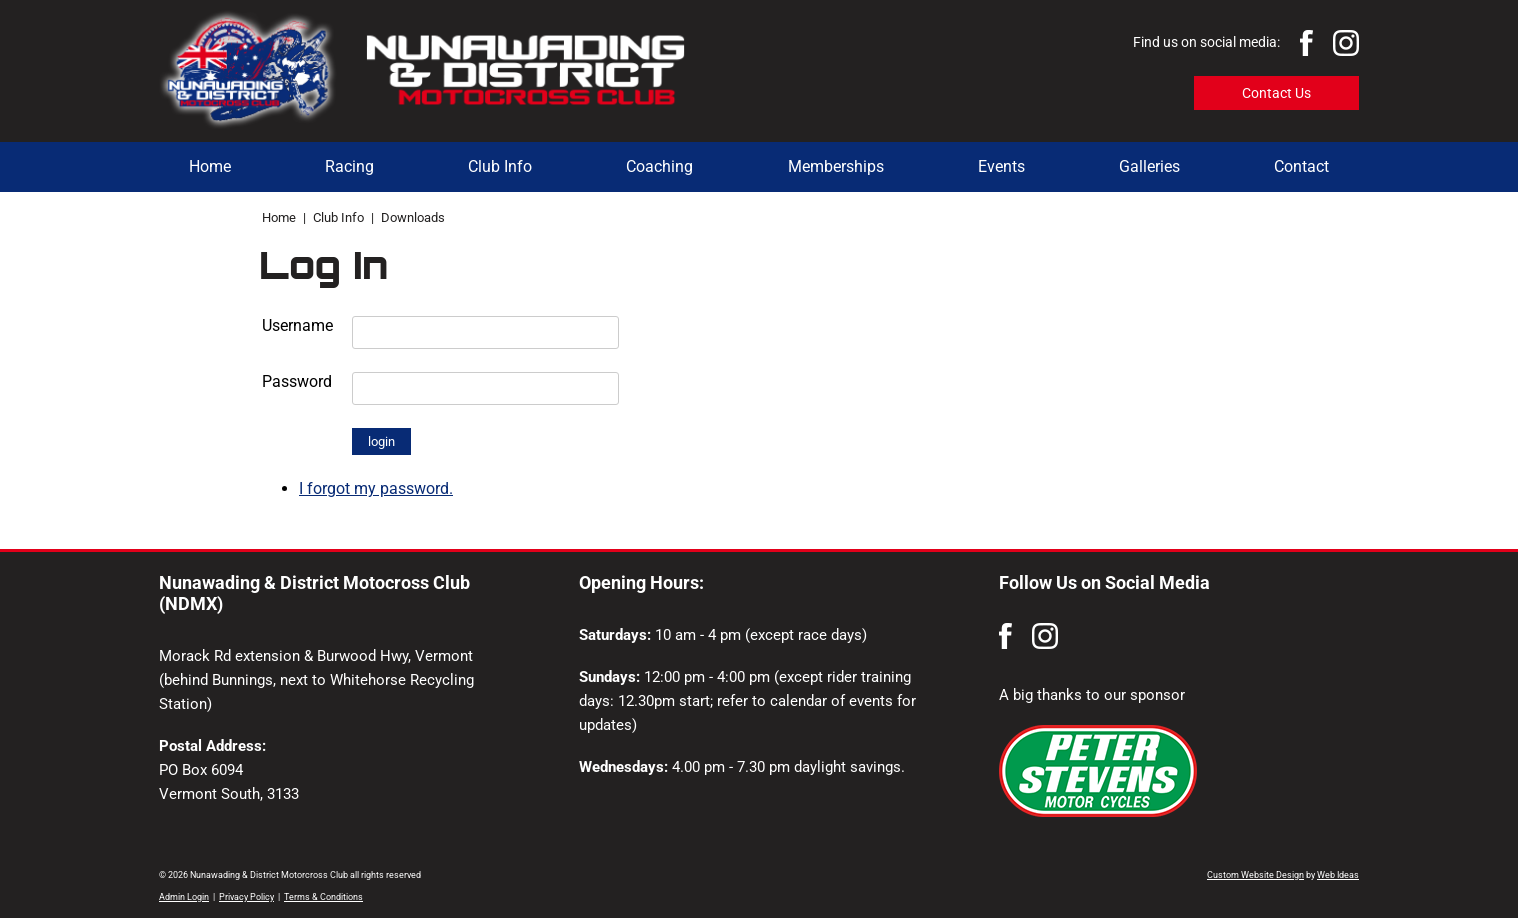 This screenshot has width=1518, height=918. Describe the element at coordinates (323, 897) in the screenshot. I see `Terms & Conditions` at that location.